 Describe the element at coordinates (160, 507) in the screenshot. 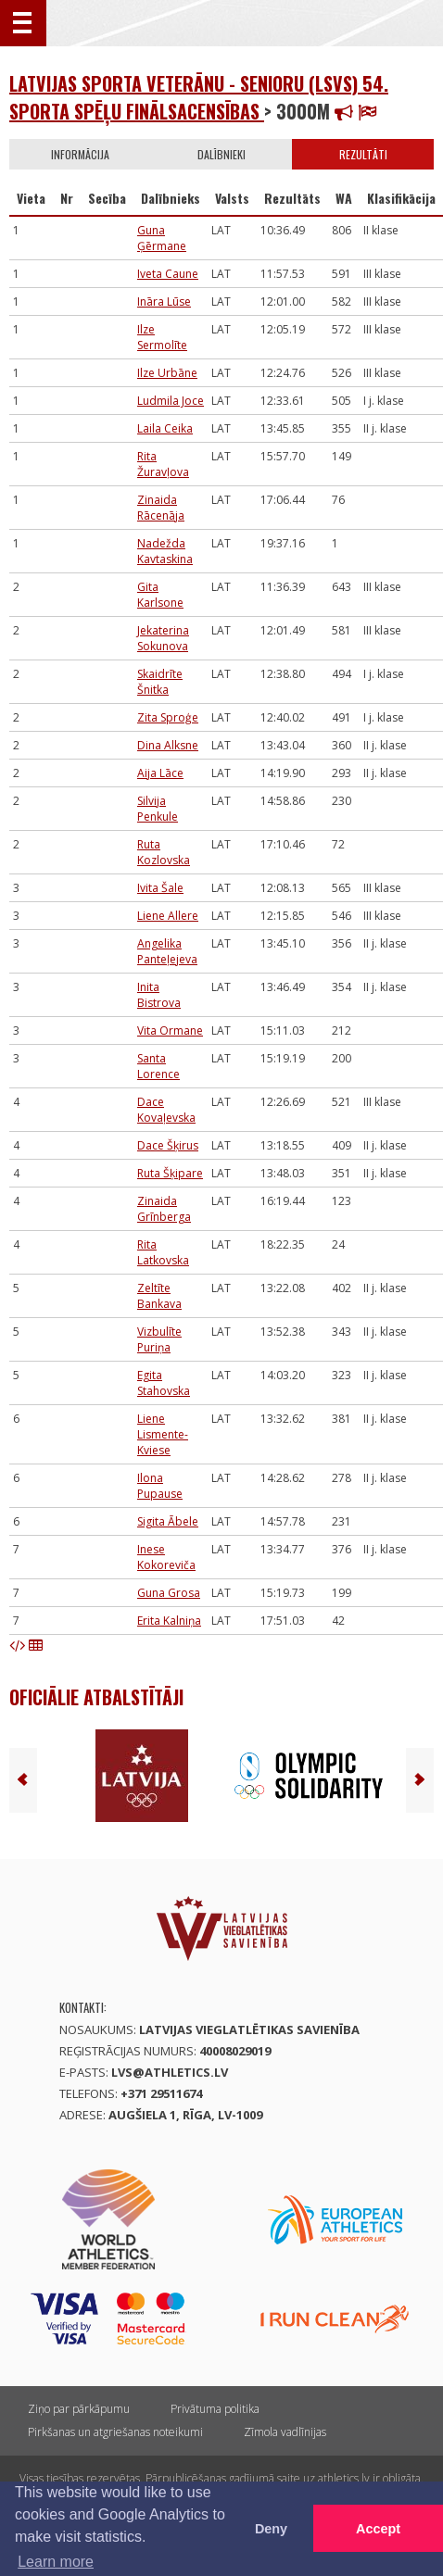

I see `Zinaida Rācenāja` at that location.